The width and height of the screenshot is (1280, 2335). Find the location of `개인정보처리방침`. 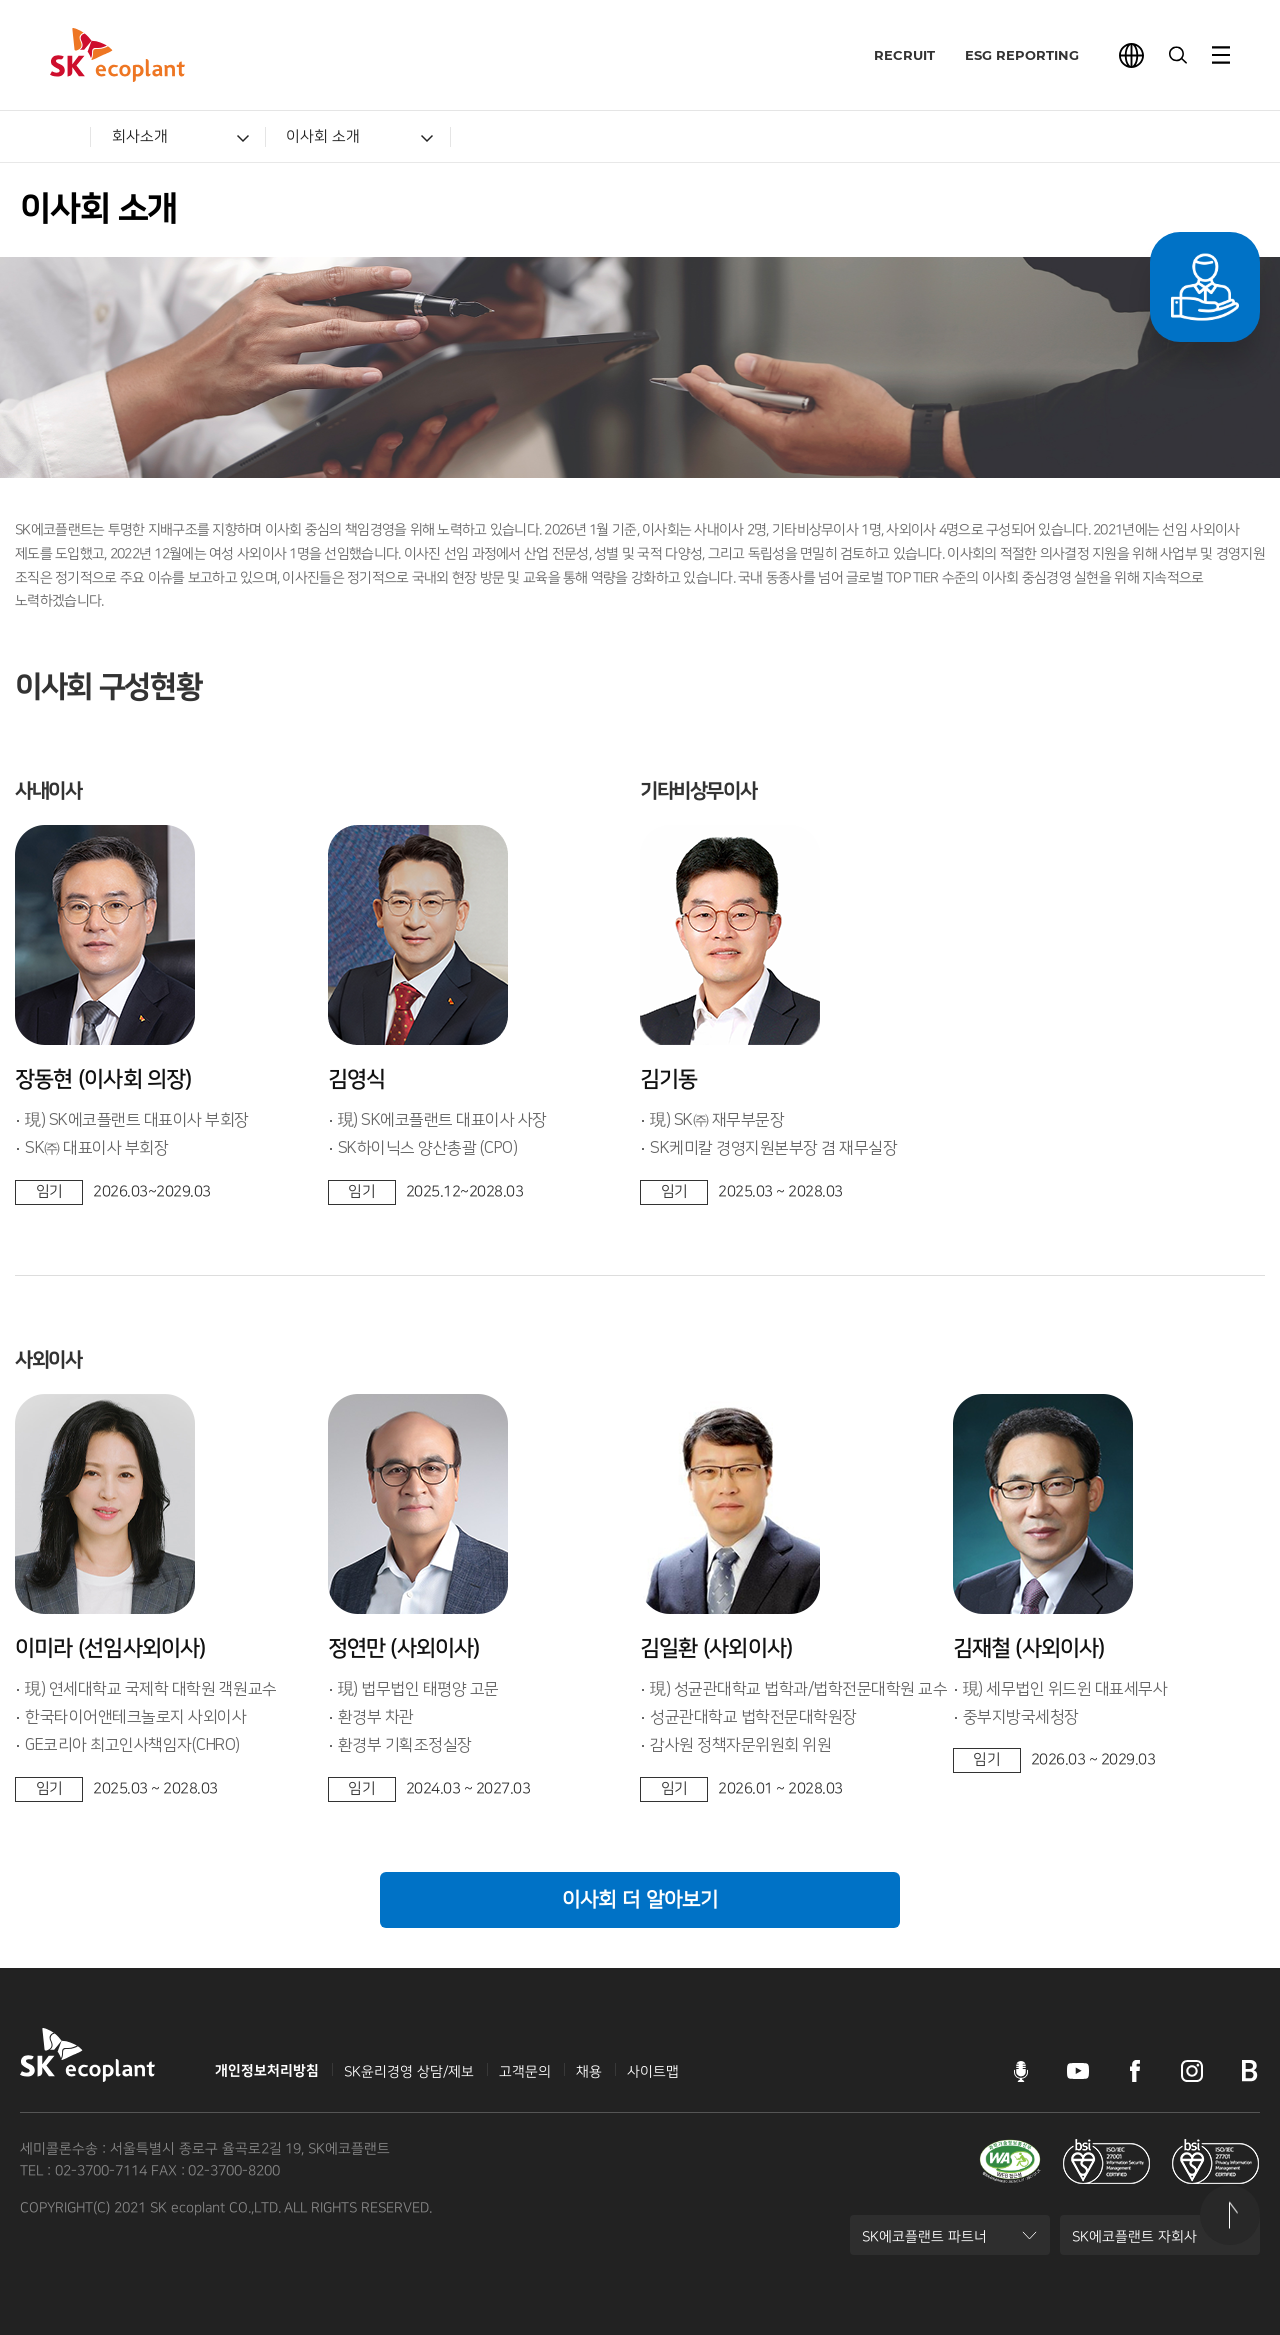

개인정보처리방침 is located at coordinates (267, 2071).